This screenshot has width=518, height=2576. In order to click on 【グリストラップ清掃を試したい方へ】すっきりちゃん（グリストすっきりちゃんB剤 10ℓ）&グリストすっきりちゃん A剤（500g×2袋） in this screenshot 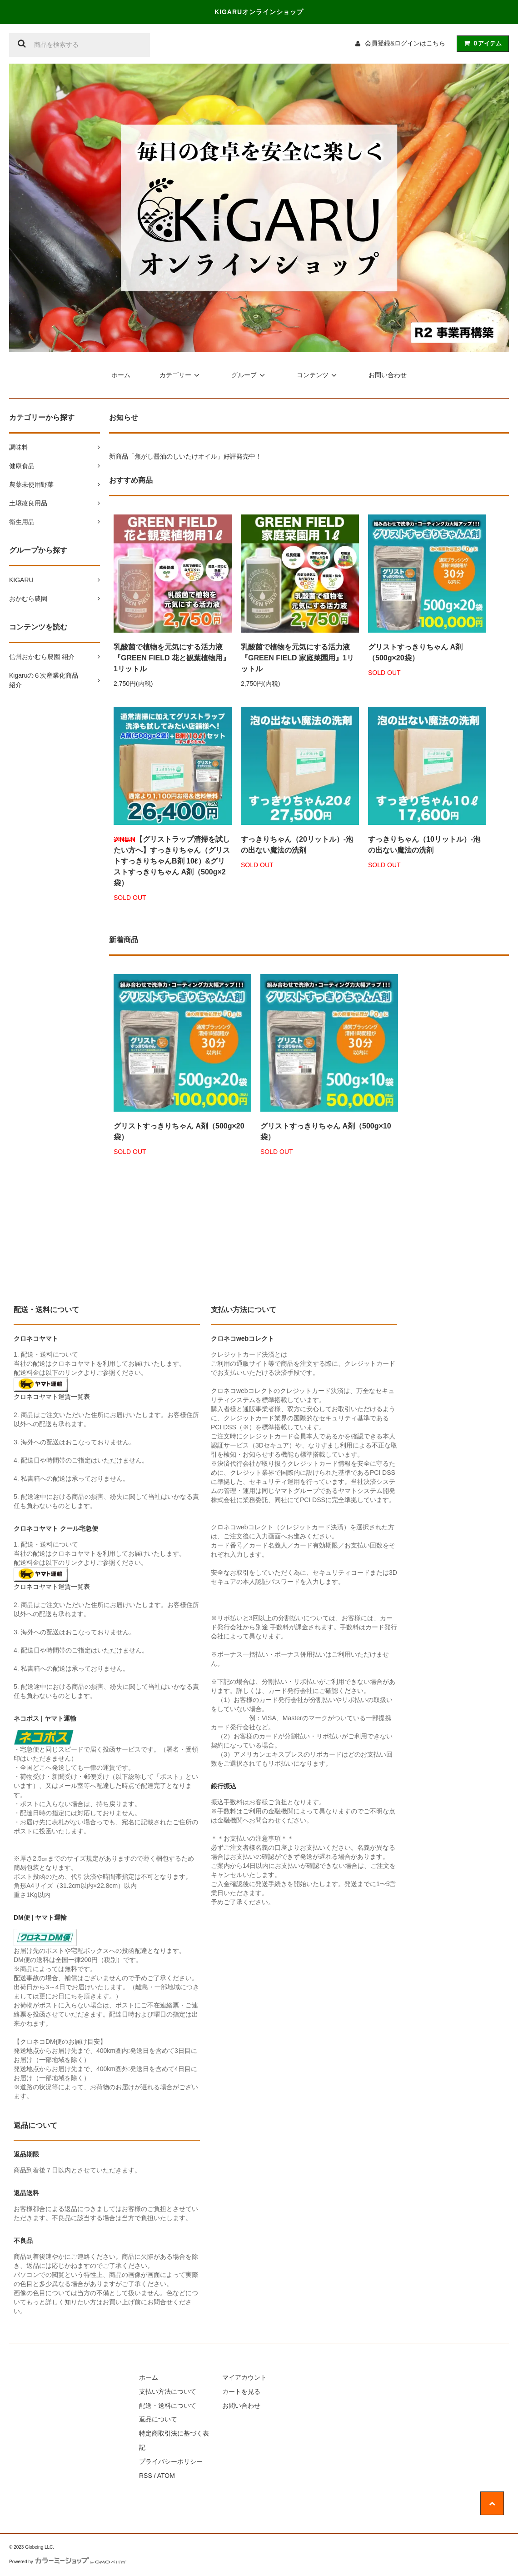, I will do `click(172, 861)`.